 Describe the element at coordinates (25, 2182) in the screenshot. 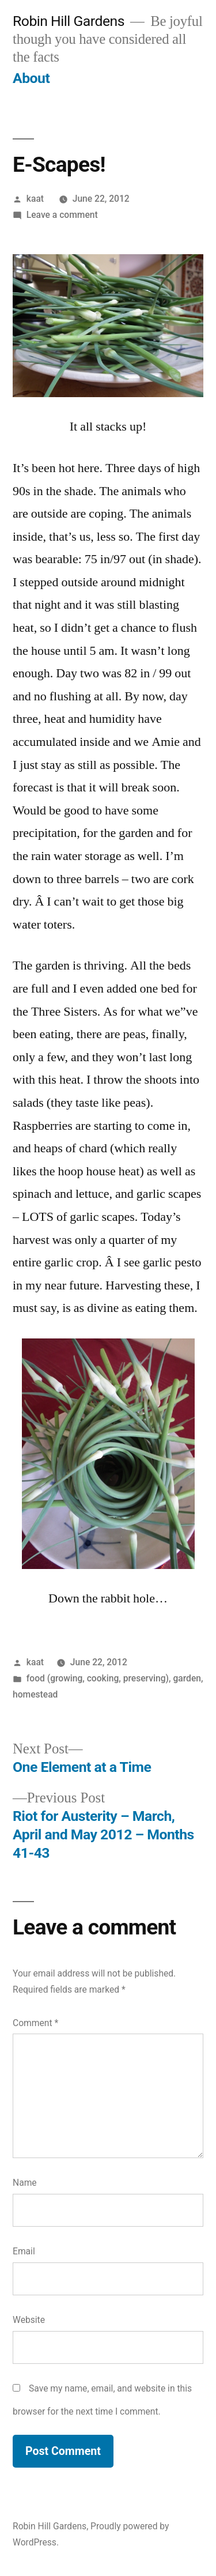

I see `Name` at that location.